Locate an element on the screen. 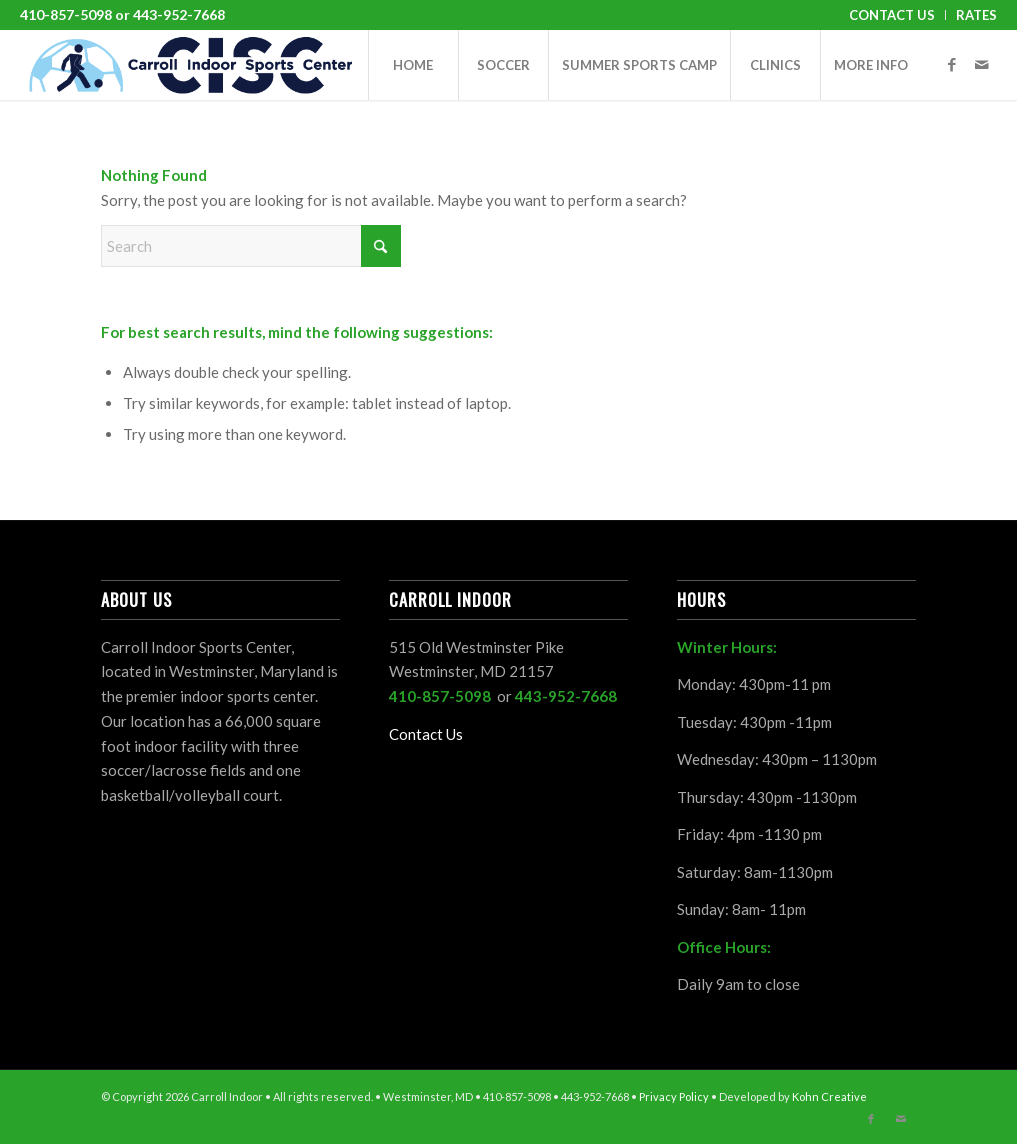 This screenshot has height=1144, width=1017. Rates is located at coordinates (976, 15).